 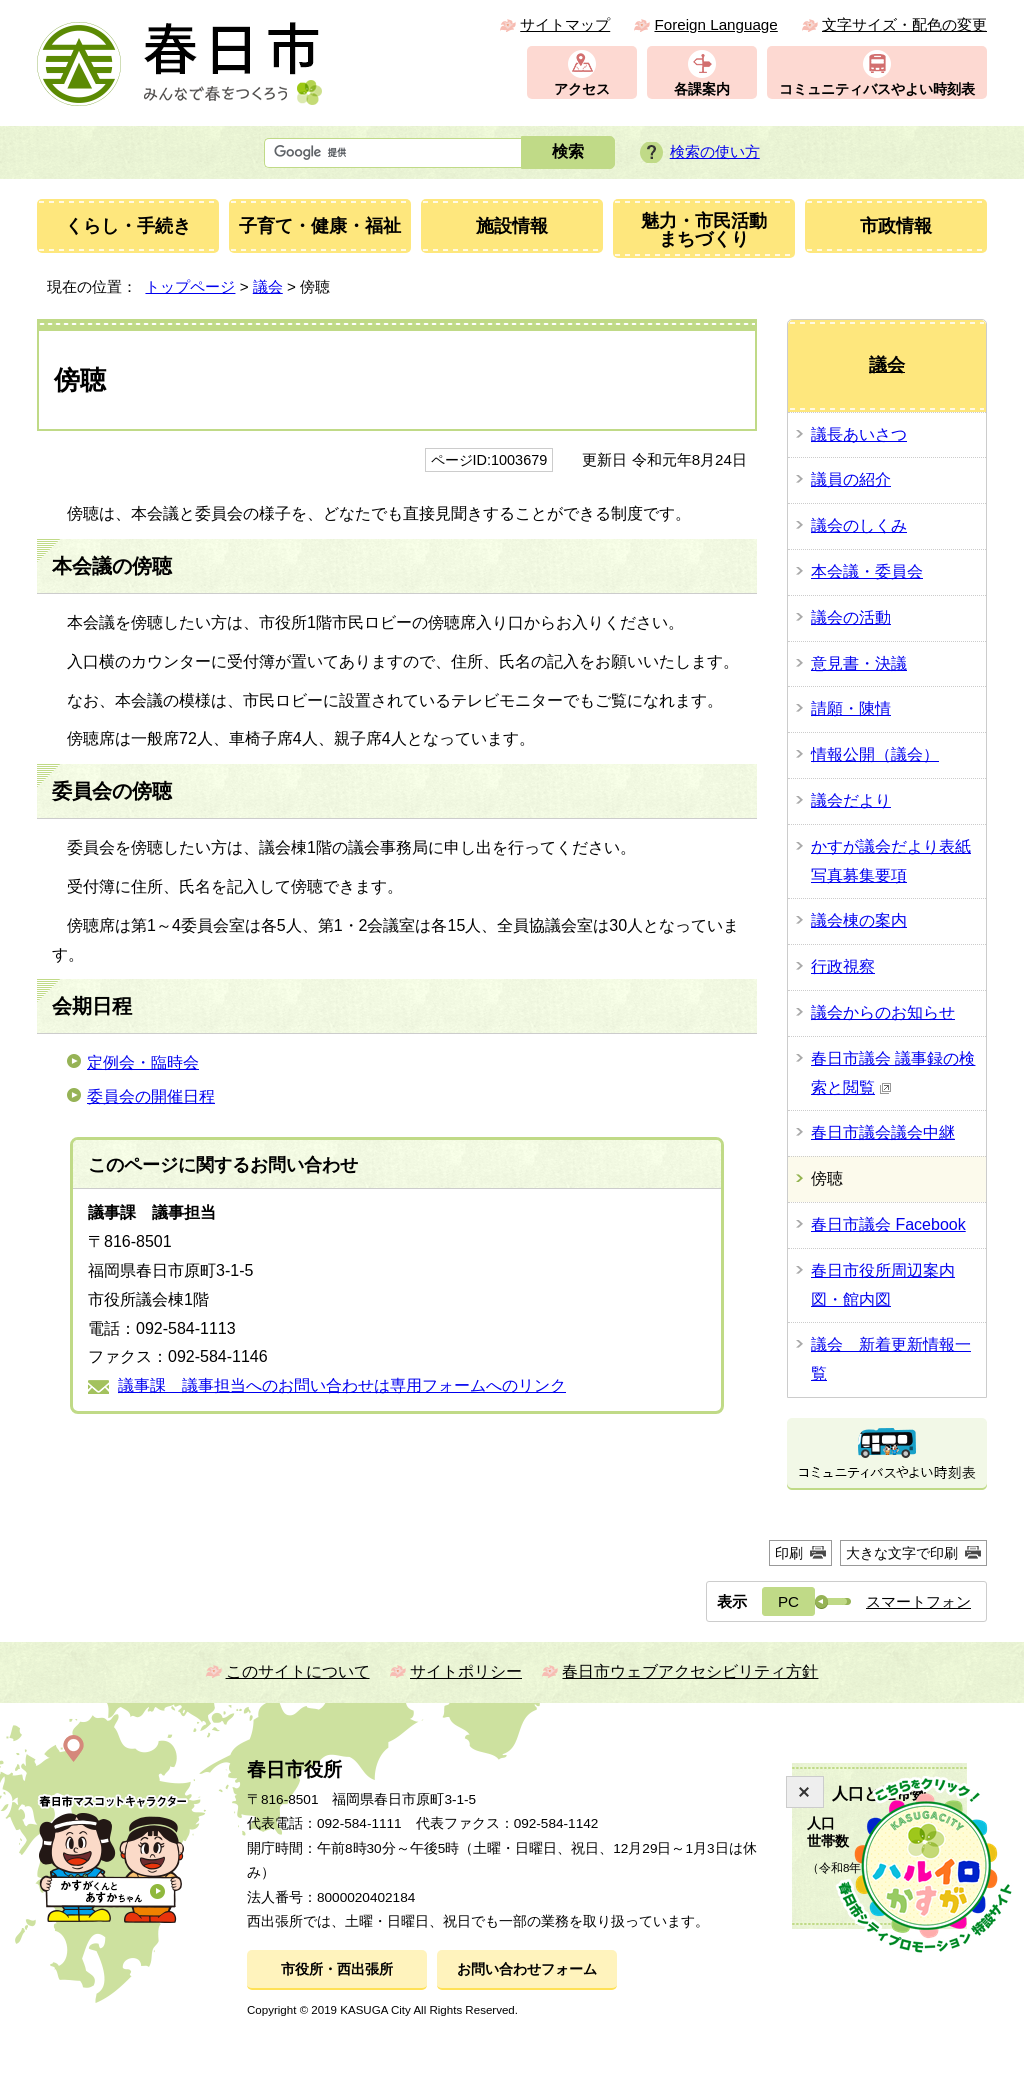 What do you see at coordinates (859, 920) in the screenshot?
I see `議会棟の案内` at bounding box center [859, 920].